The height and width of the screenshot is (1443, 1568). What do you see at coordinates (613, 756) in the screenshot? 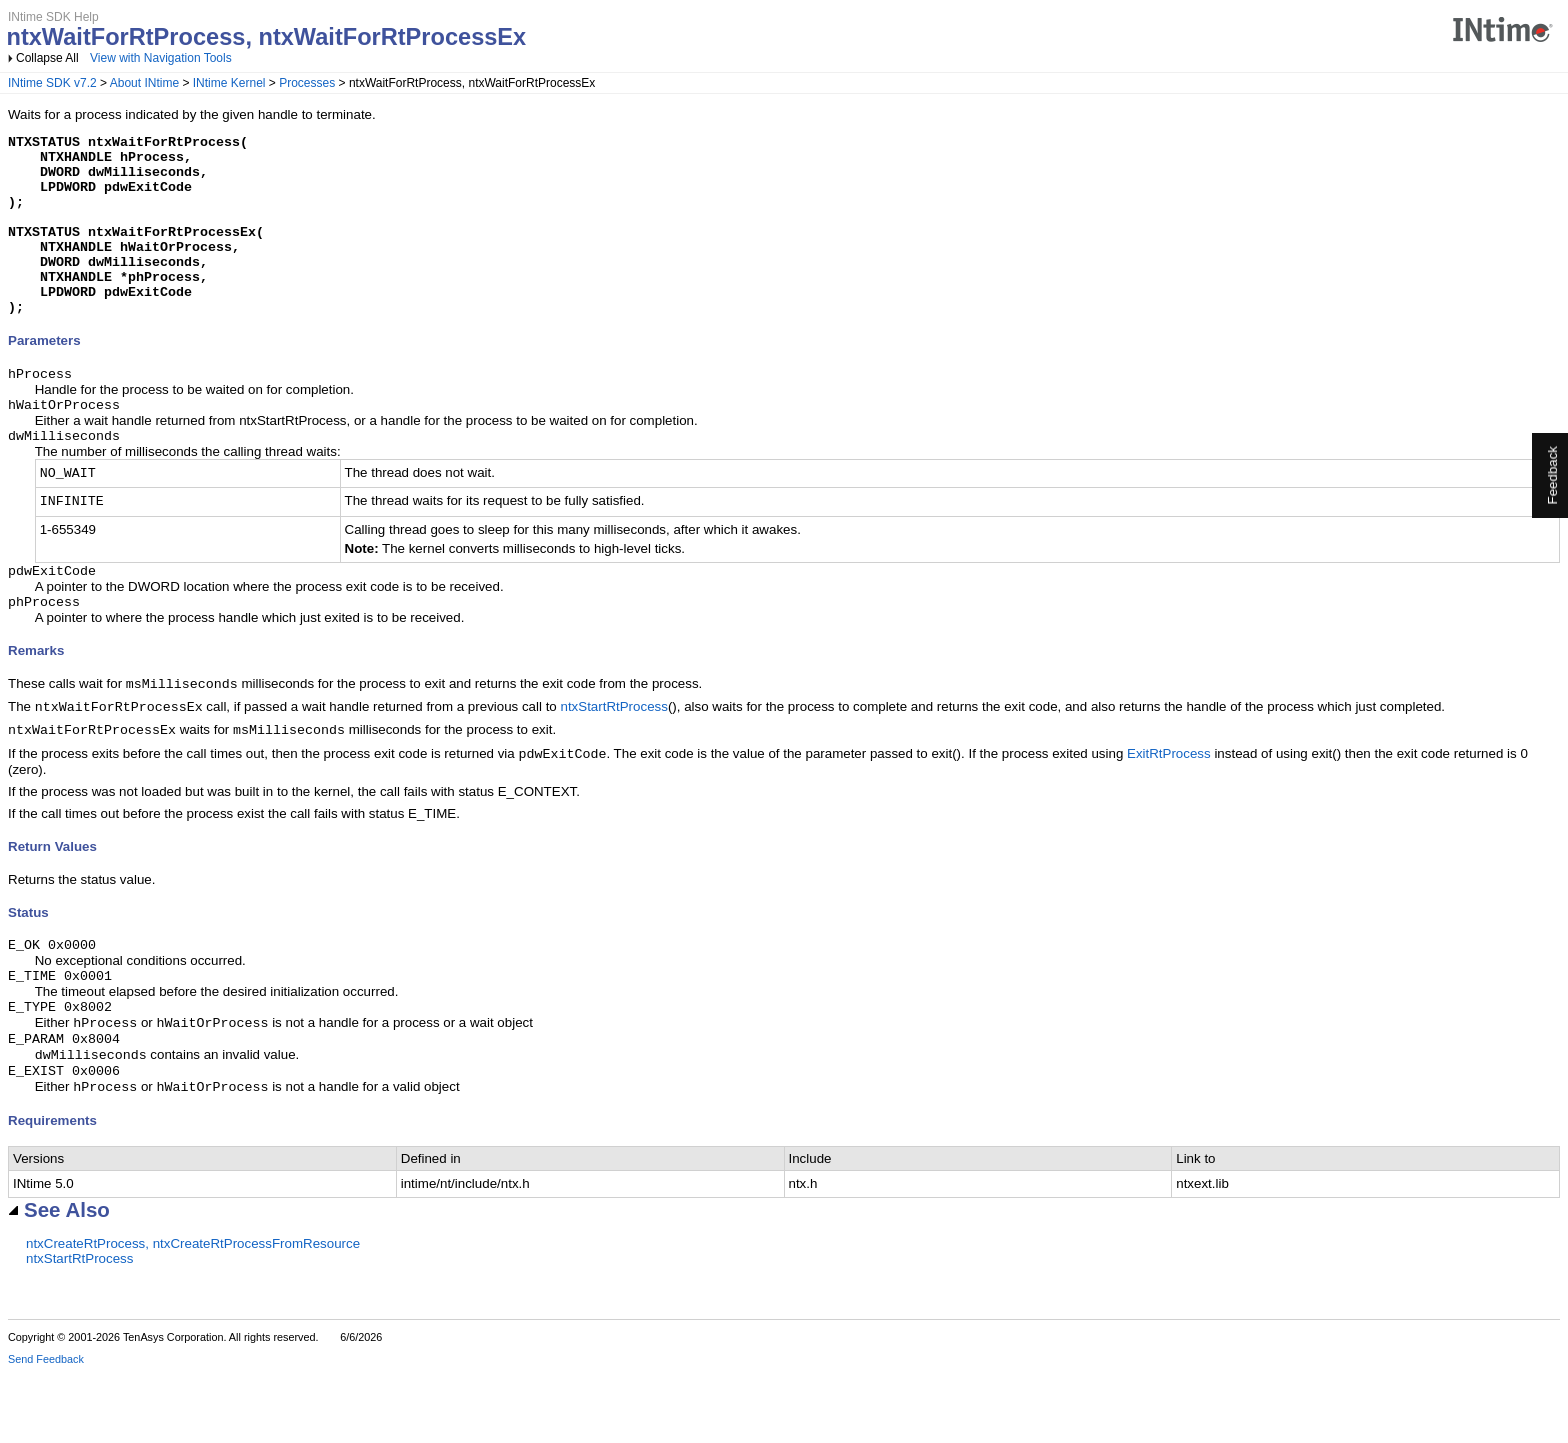
I see `ntxStartRtProcess` at bounding box center [613, 756].